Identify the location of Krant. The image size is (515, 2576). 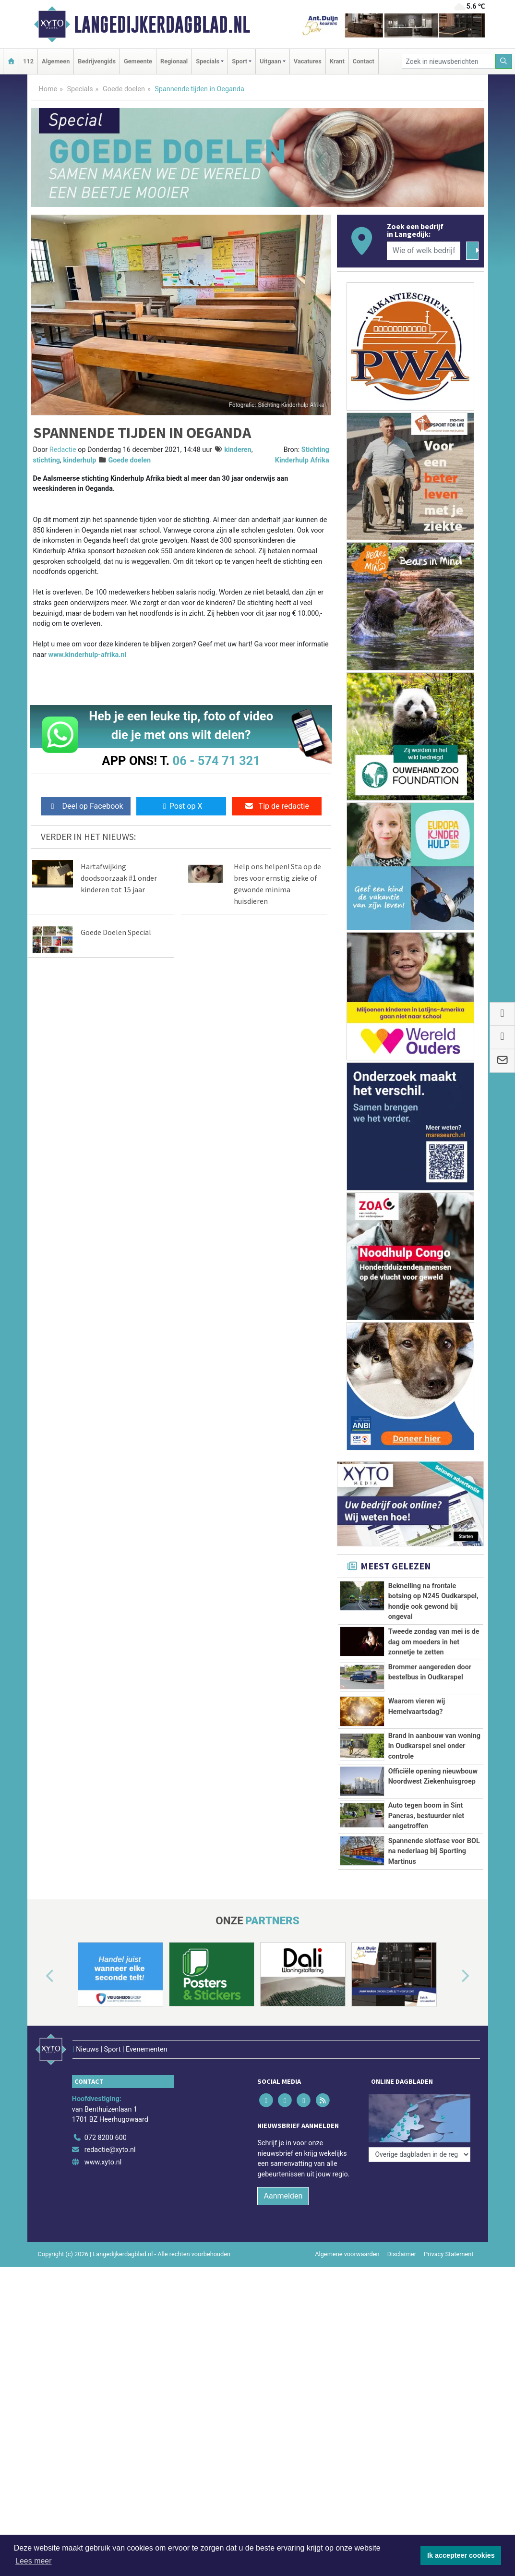
(337, 61).